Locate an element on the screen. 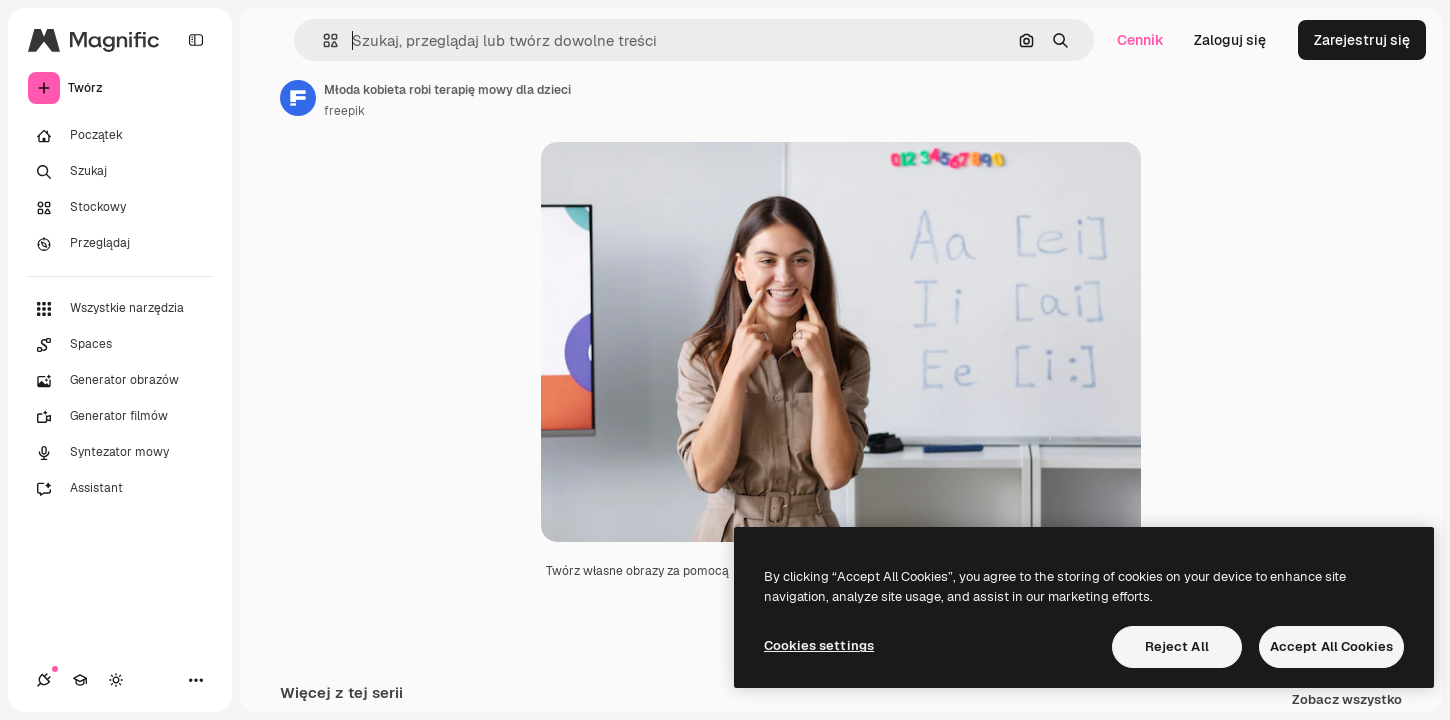 The image size is (1450, 720). [Toggle sidebar] is located at coordinates (196, 40).